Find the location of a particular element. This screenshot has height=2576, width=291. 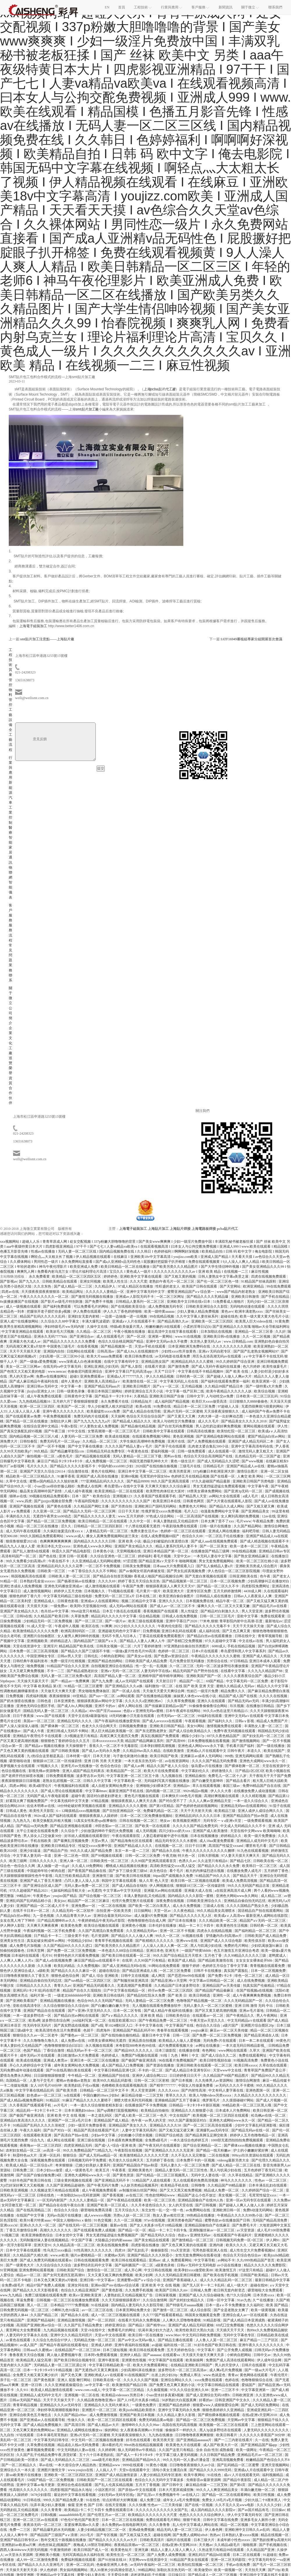

国产精品视频在线观看 is located at coordinates (93, 1456).